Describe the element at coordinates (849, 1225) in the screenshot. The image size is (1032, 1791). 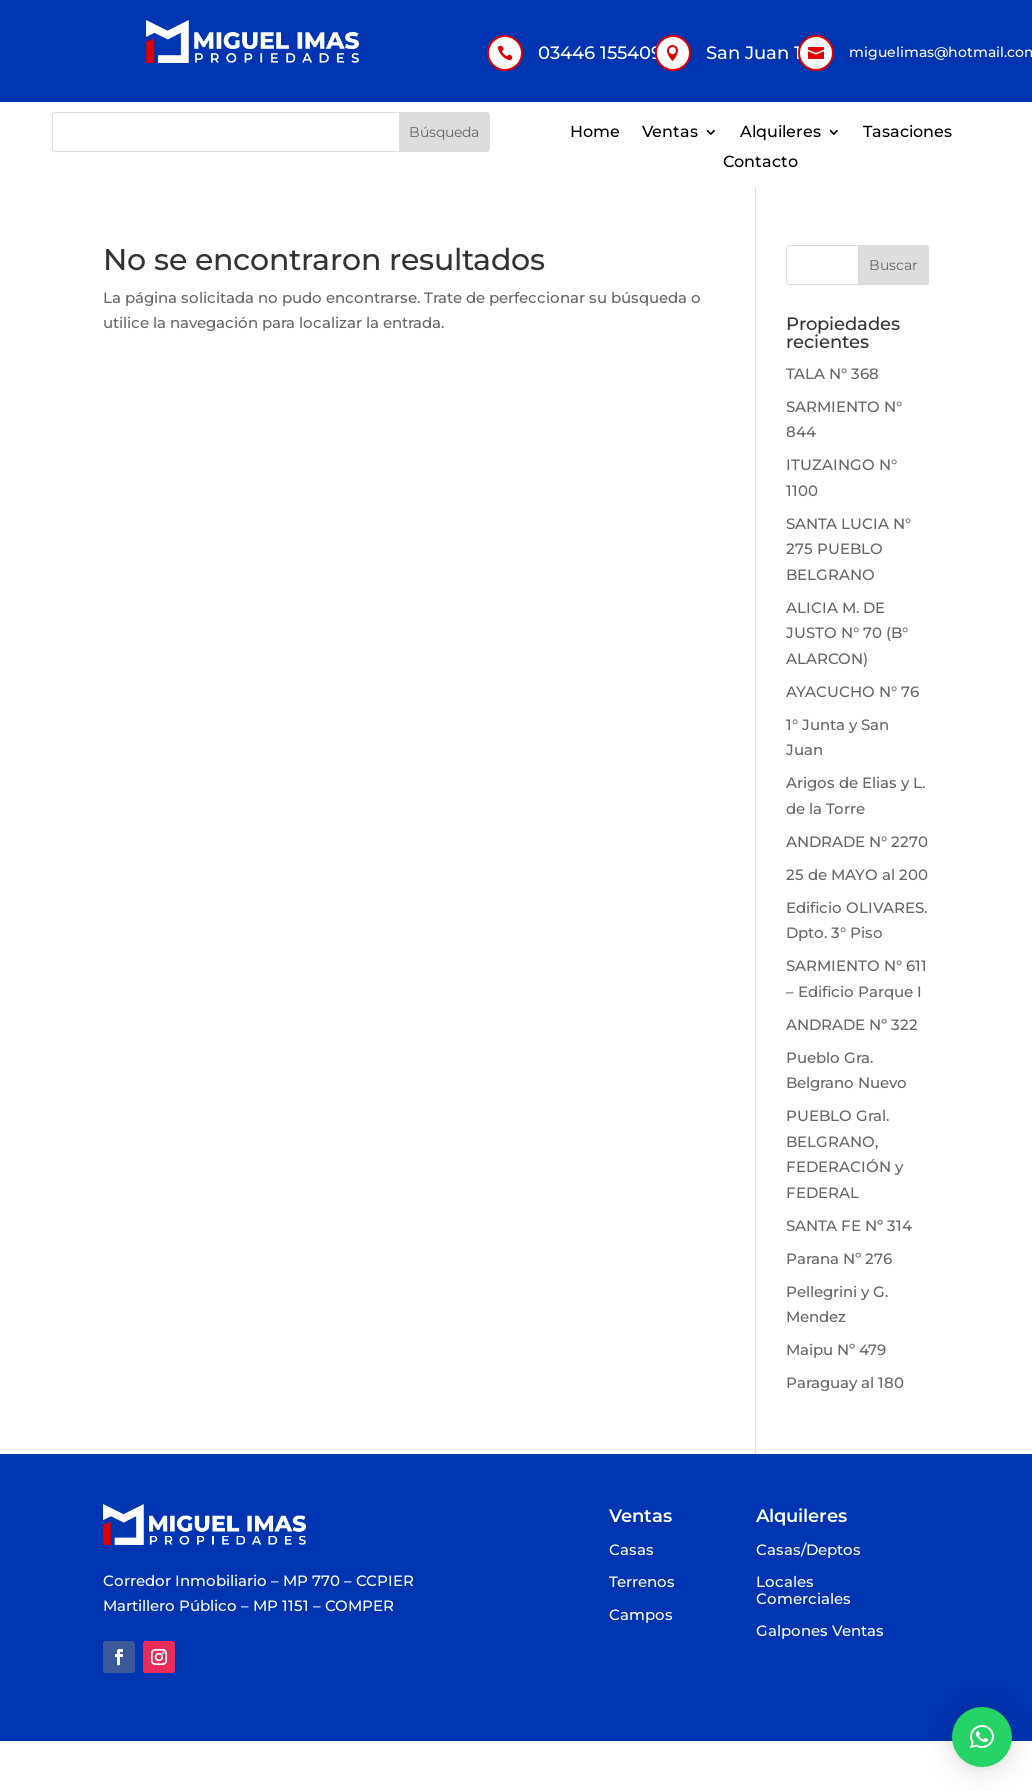
I see `SANTA FE Nº 314` at that location.